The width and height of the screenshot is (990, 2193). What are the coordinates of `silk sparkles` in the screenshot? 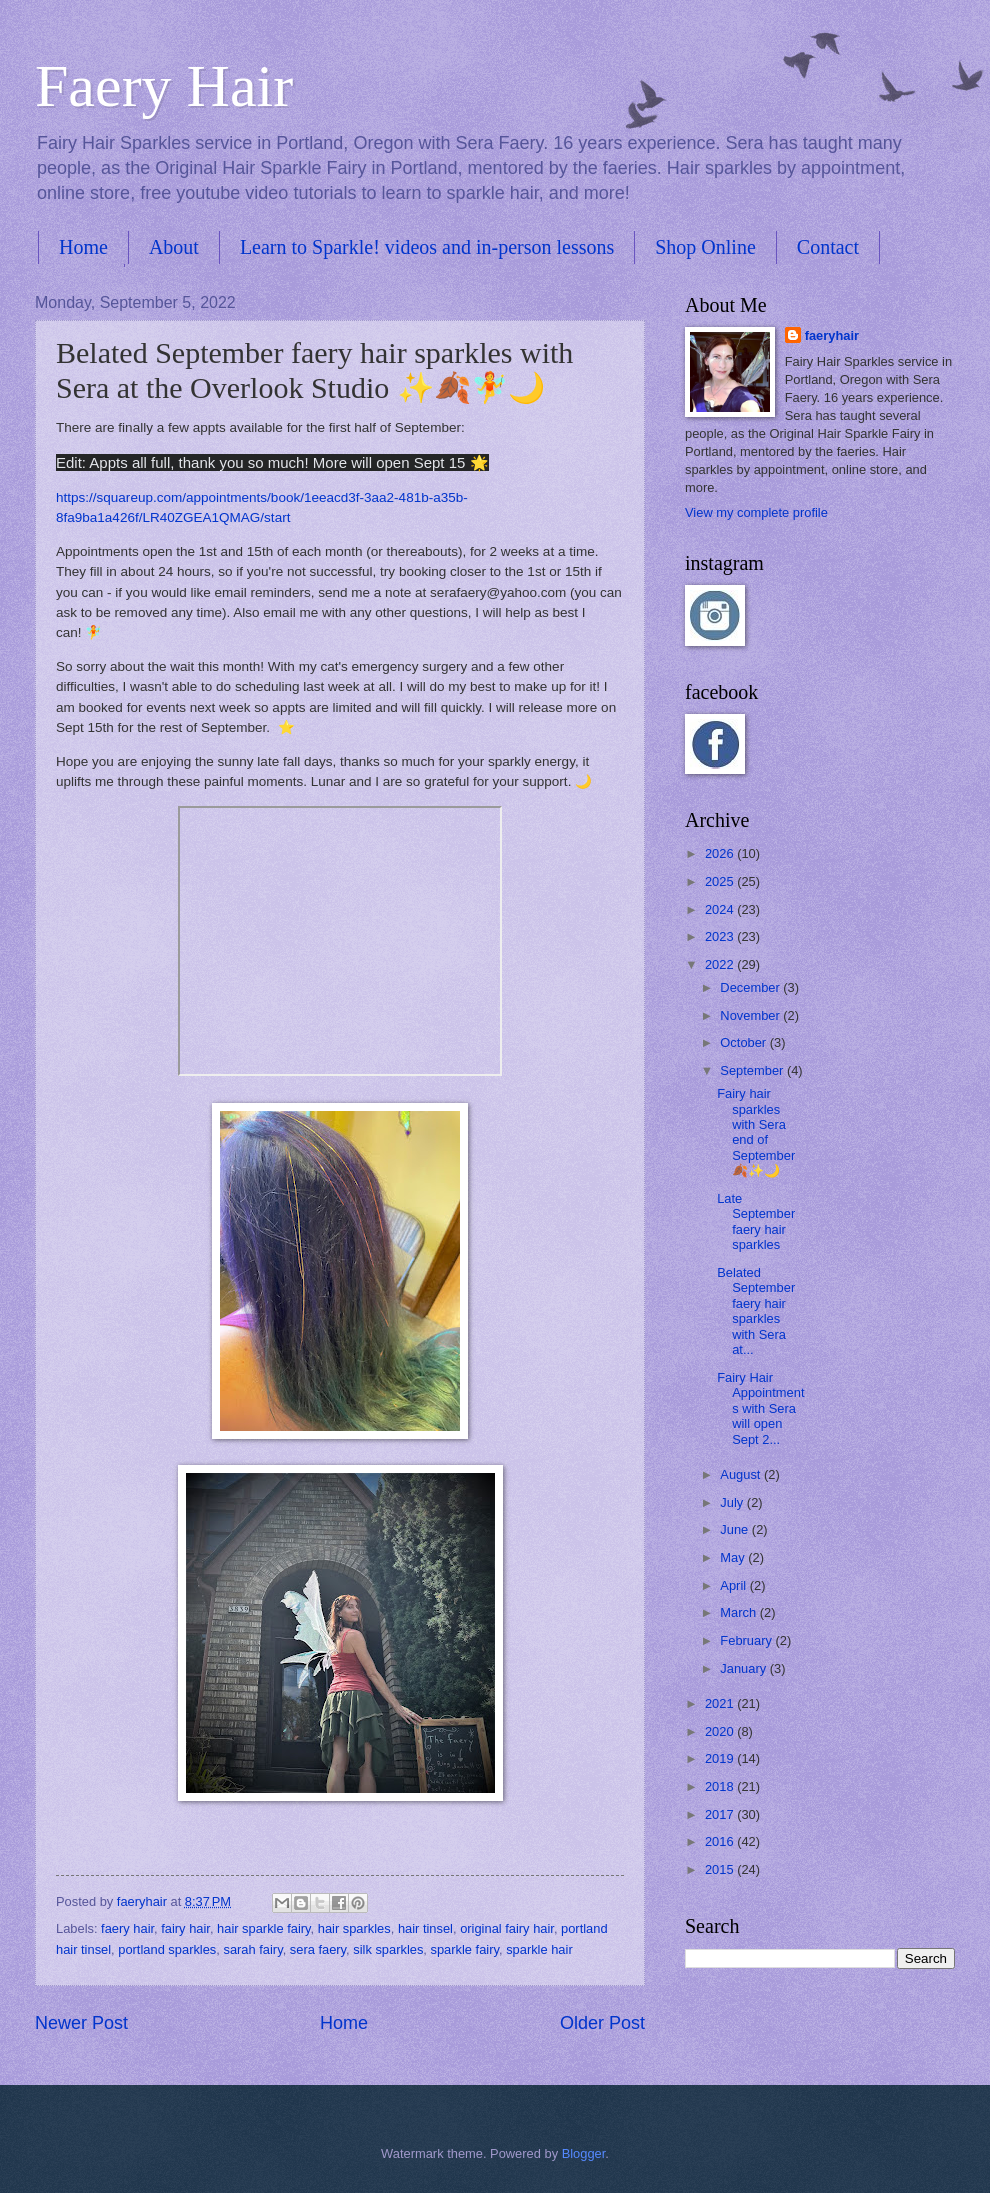 It's located at (388, 1949).